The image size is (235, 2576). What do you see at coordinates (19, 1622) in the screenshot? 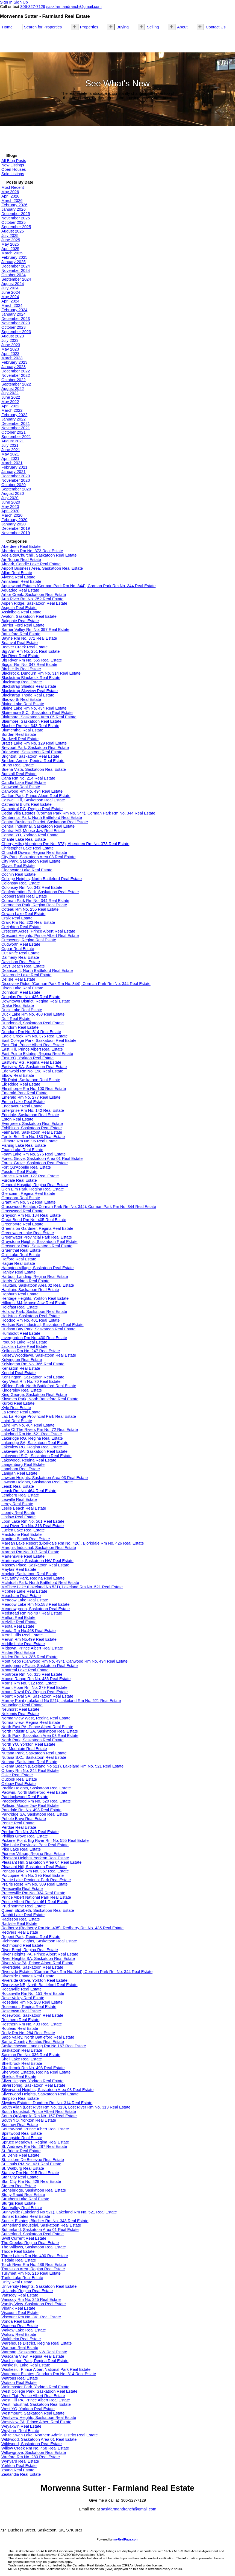
I see `Melville Real Estate` at bounding box center [19, 1622].